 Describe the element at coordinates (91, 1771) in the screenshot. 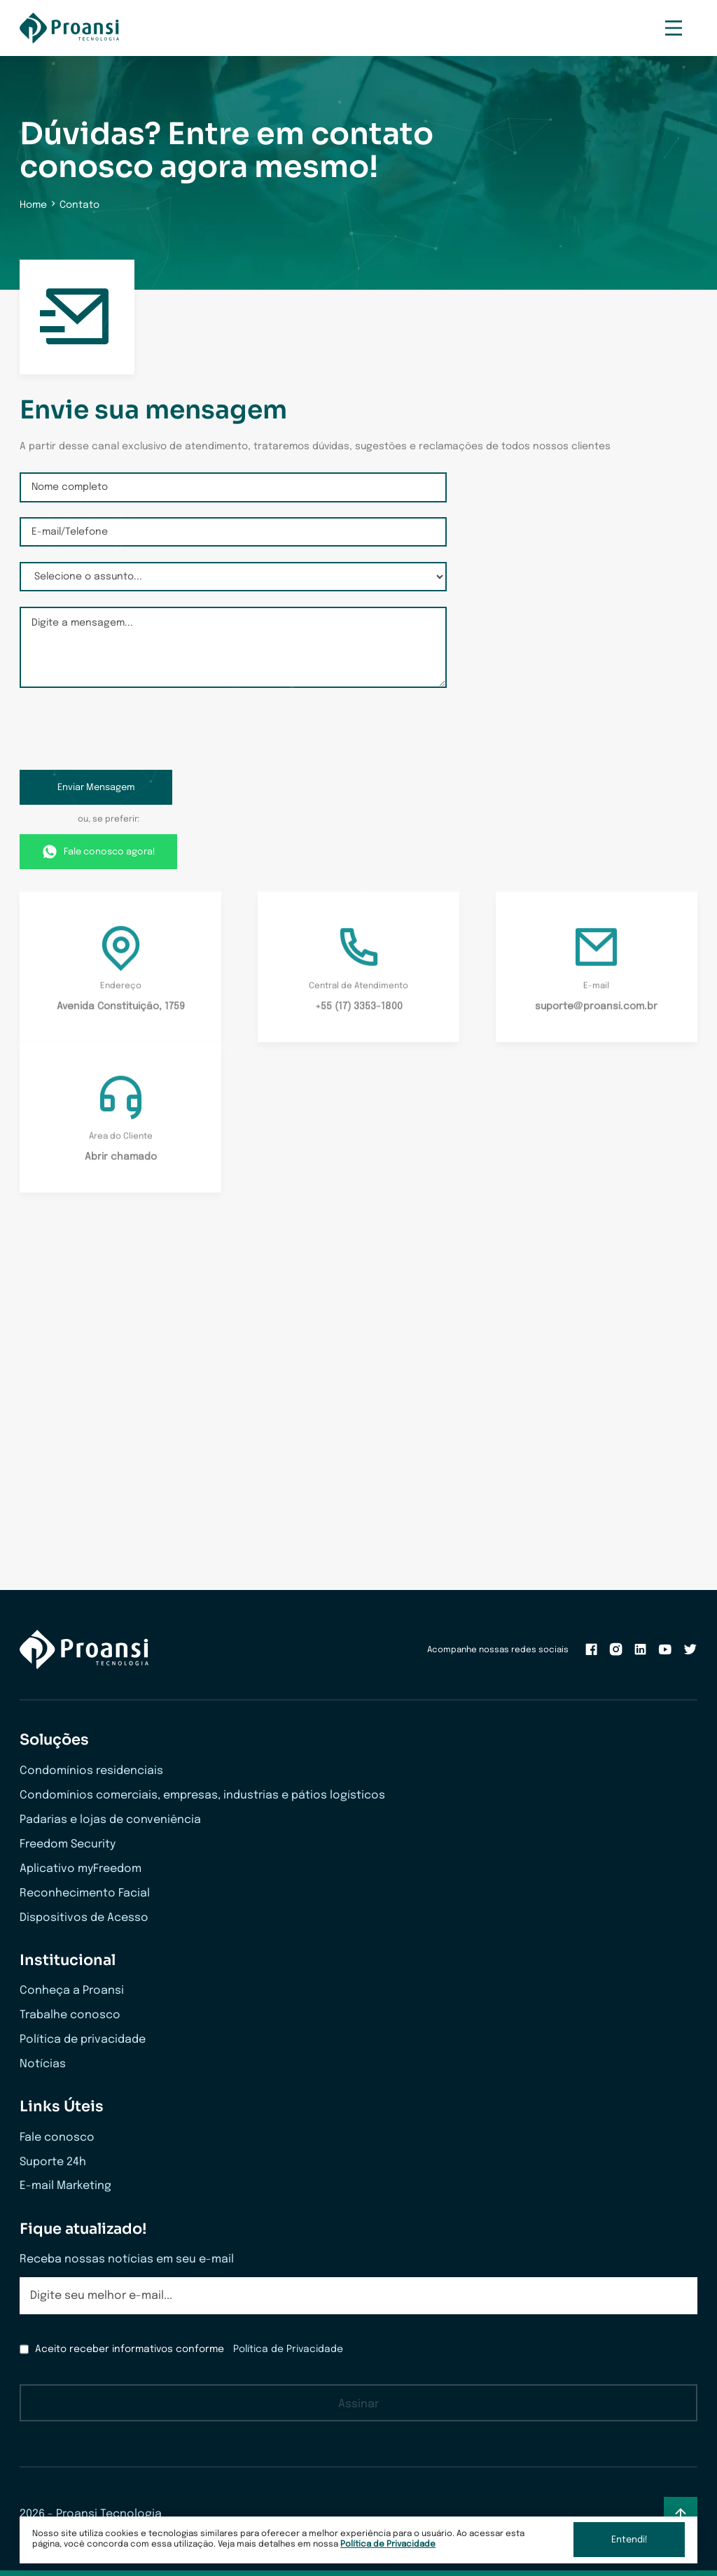

I see `Condomínios residenciais` at that location.